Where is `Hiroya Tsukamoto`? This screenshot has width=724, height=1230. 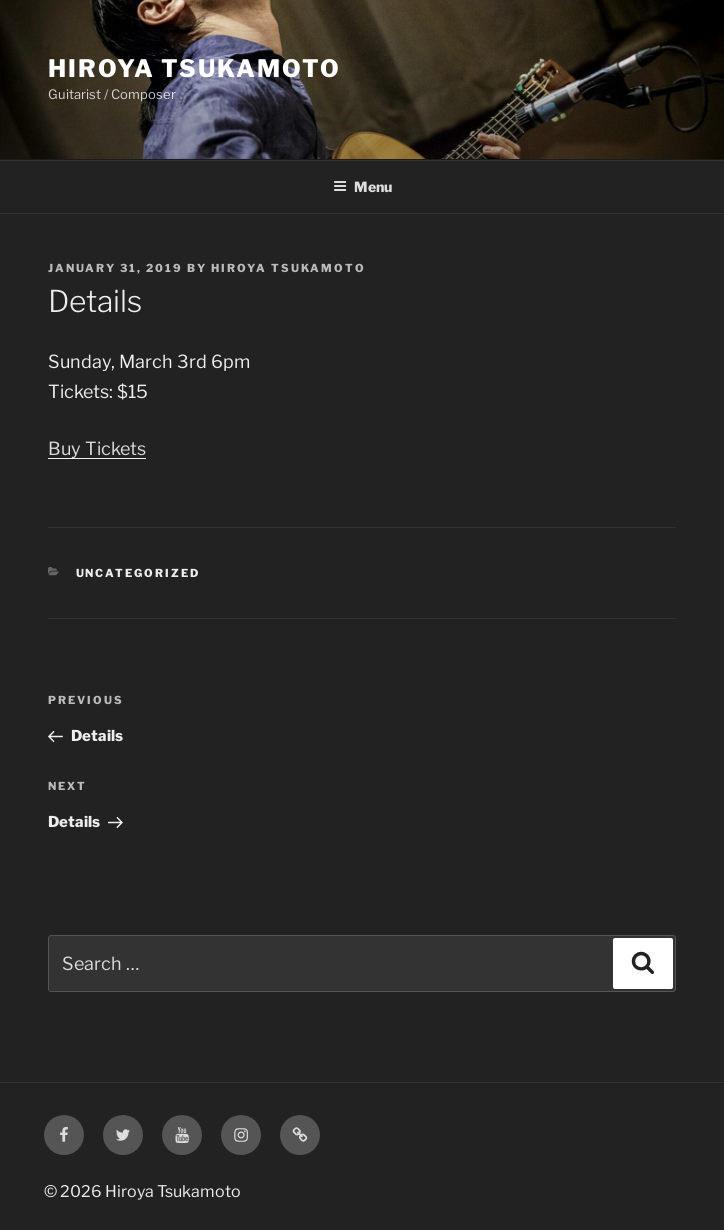 Hiroya Tsukamoto is located at coordinates (194, 68).